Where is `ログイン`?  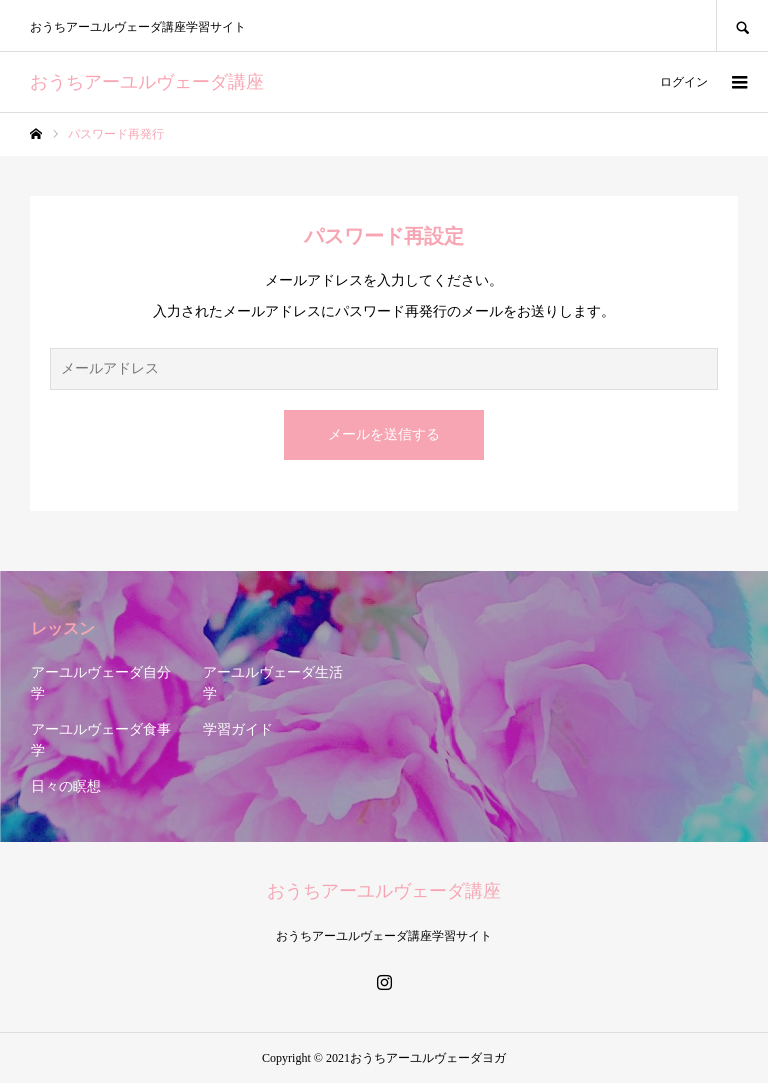
ログイン is located at coordinates (684, 82).